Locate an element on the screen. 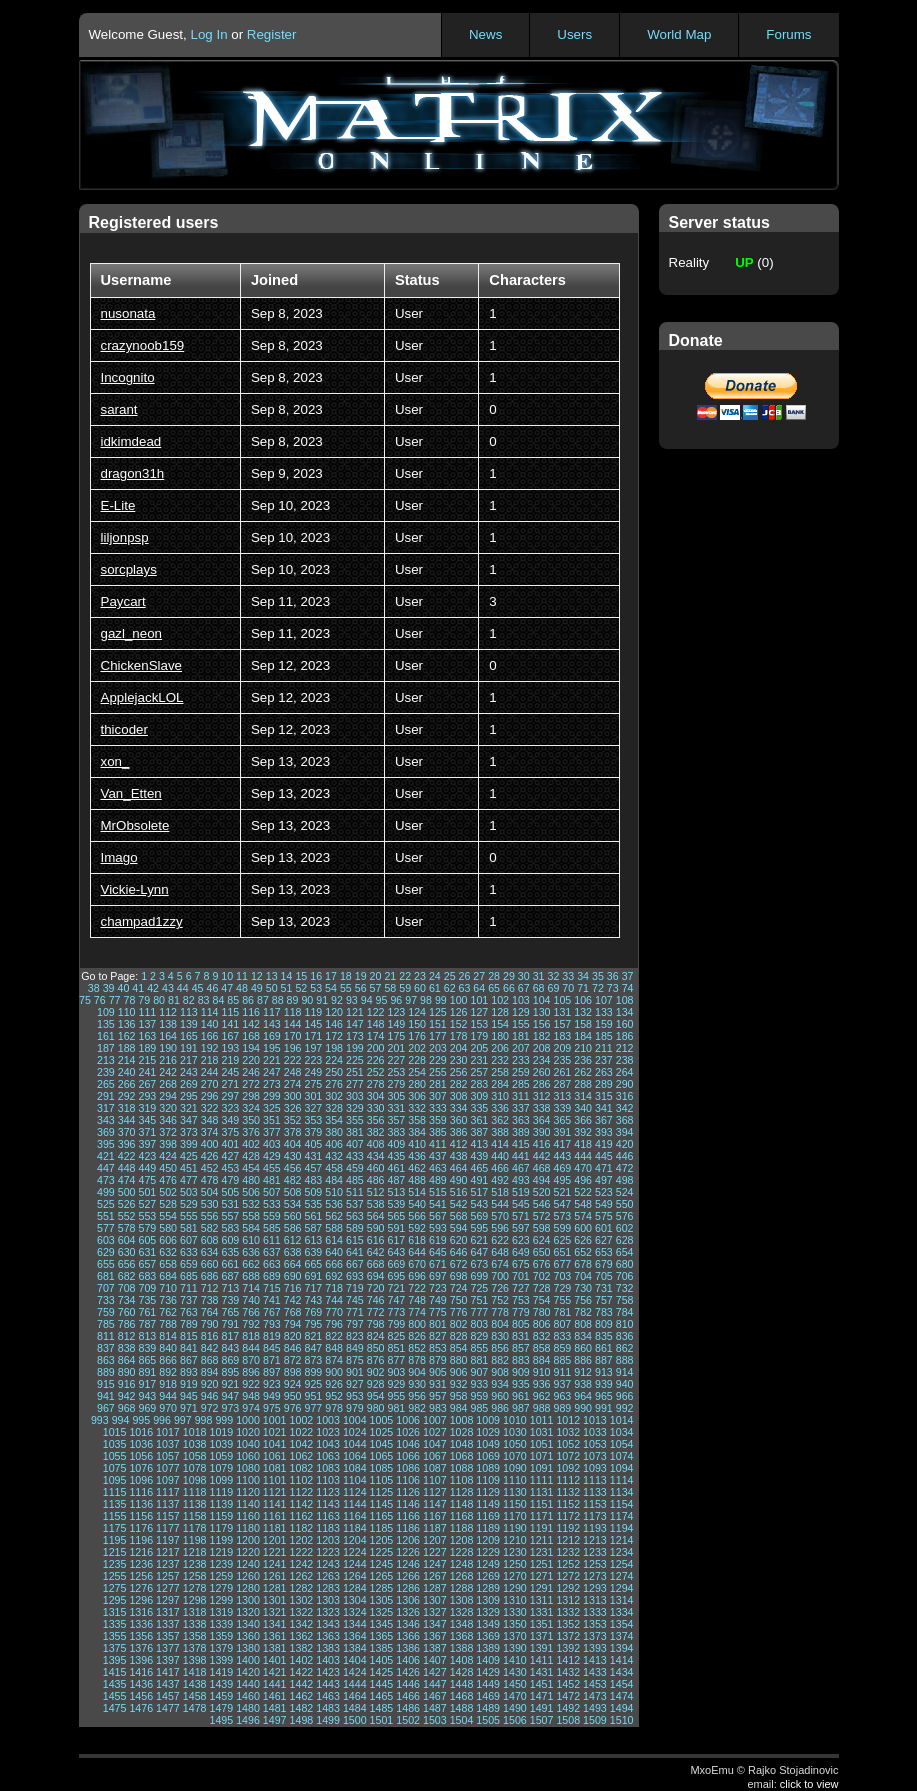 The width and height of the screenshot is (917, 1791). 185 is located at coordinates (604, 1036).